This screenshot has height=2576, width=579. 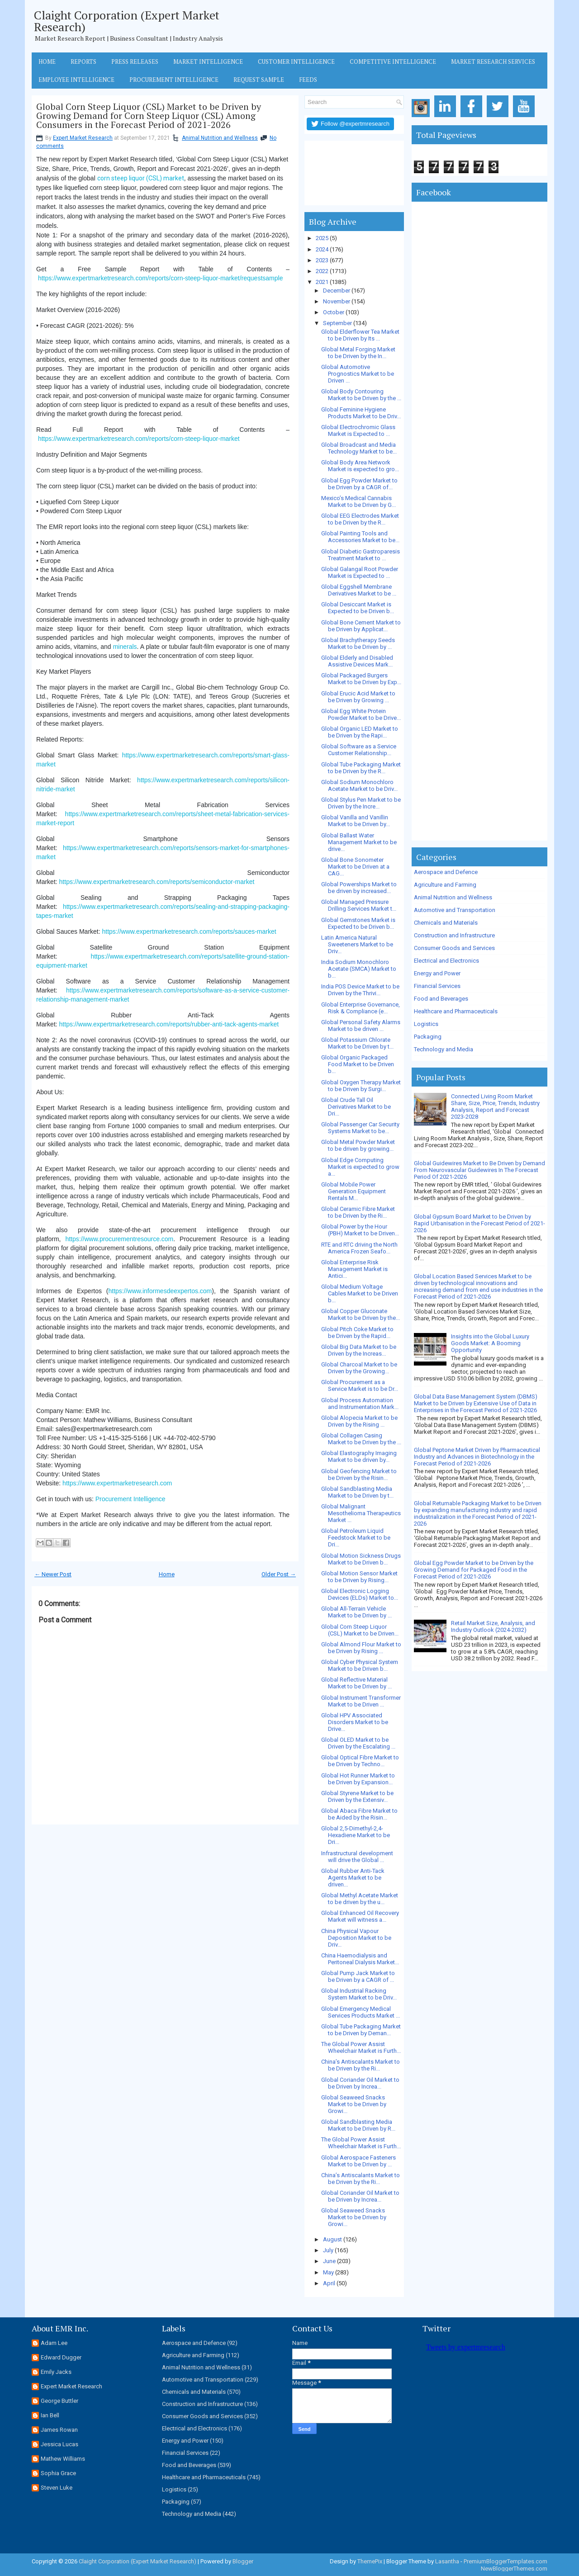 What do you see at coordinates (359, 1898) in the screenshot?
I see `Global Methyl Acetate Market to be driven by the u...` at bounding box center [359, 1898].